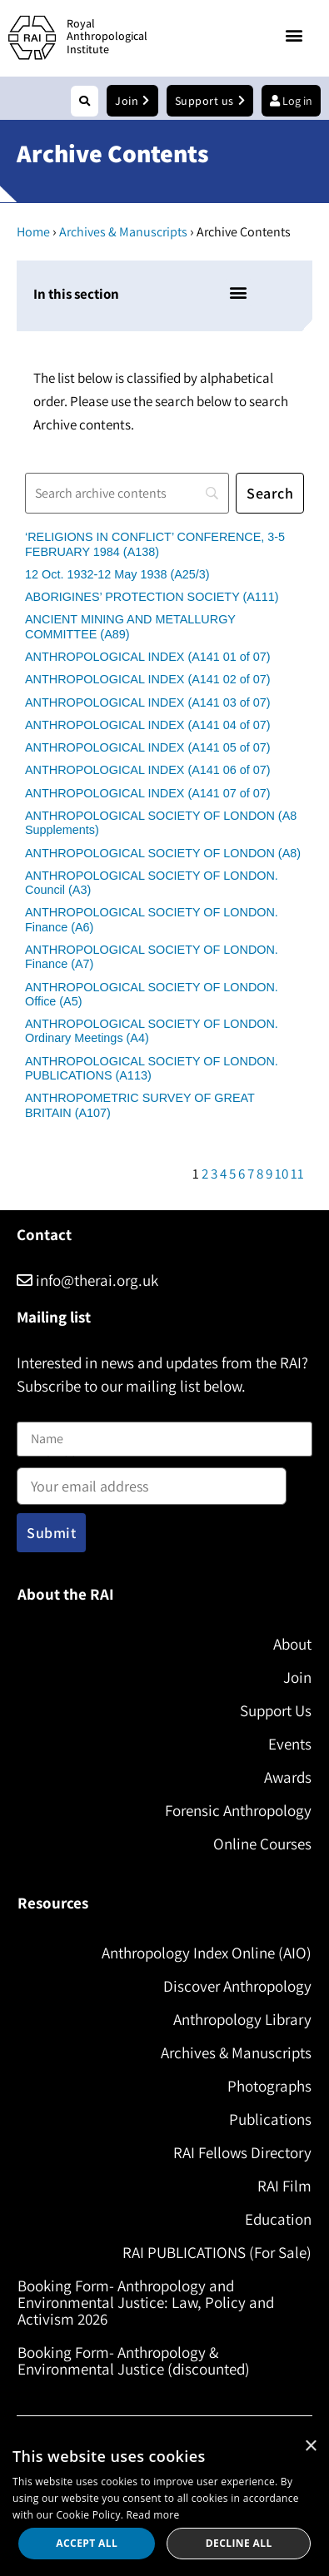 The image size is (329, 2576). Describe the element at coordinates (276, 1710) in the screenshot. I see `Support Us` at that location.